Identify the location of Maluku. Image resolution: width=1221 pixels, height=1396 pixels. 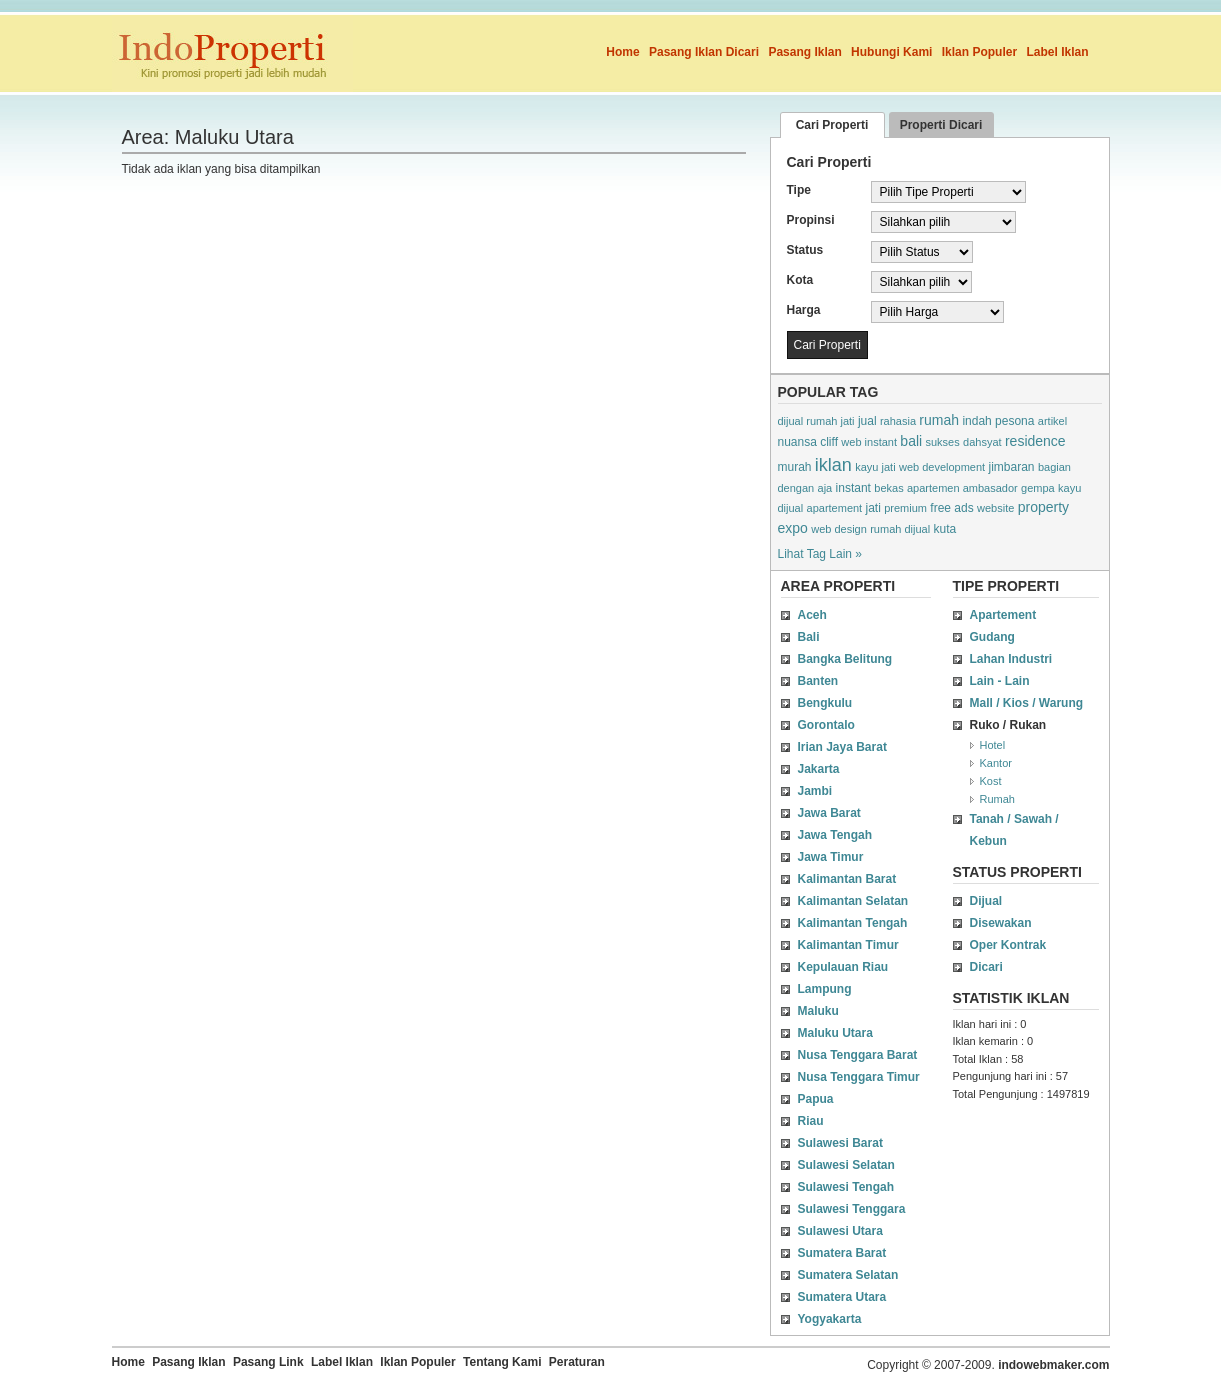
(818, 1011).